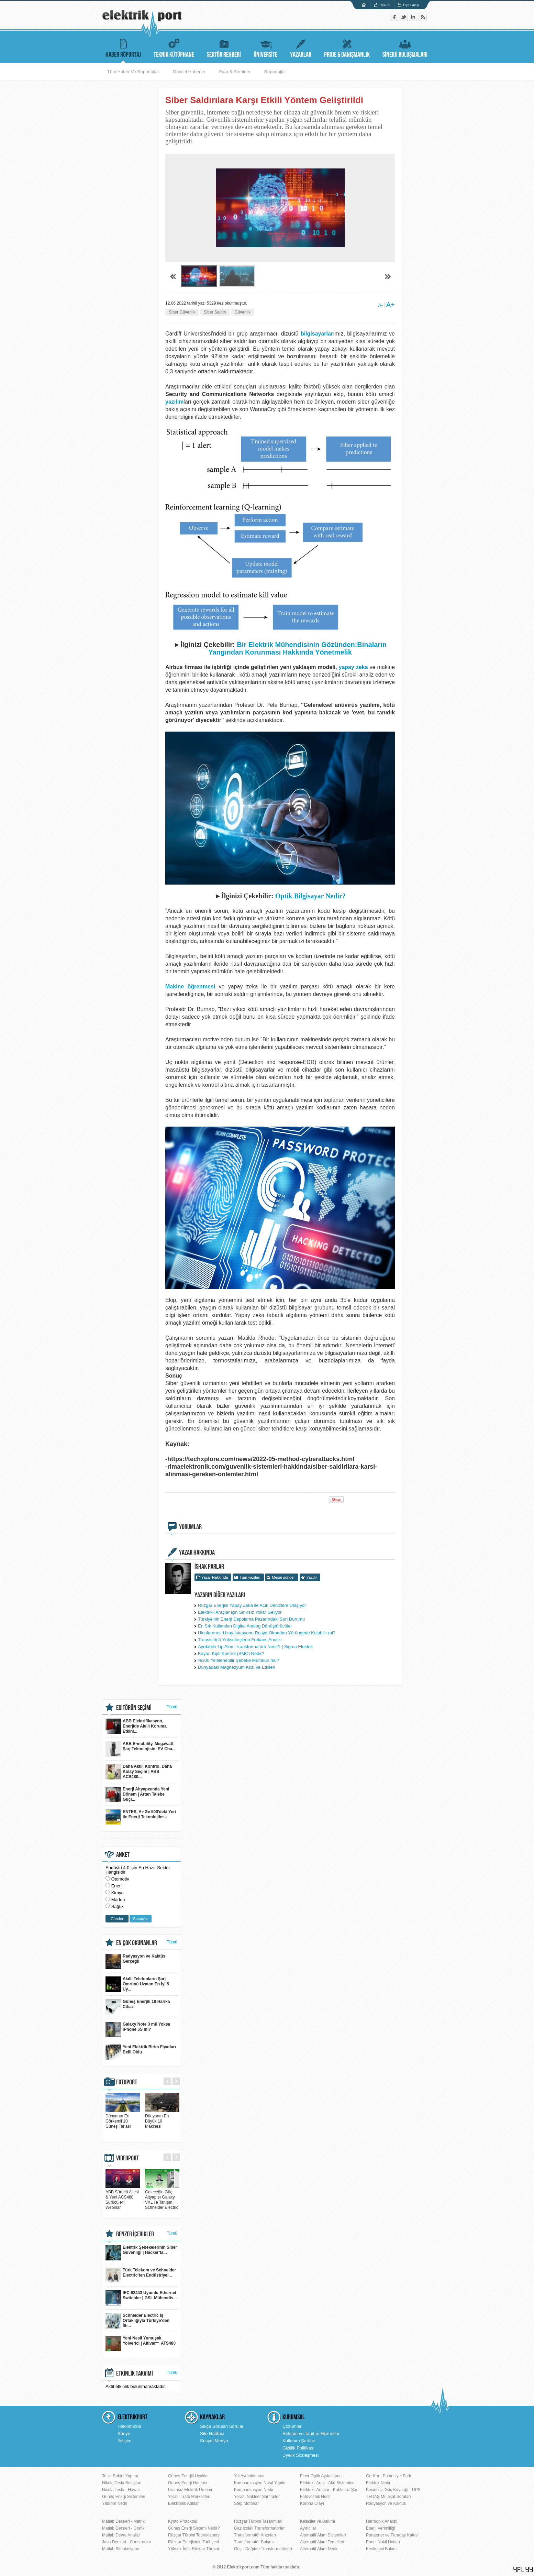 Image resolution: width=534 pixels, height=2576 pixels. Describe the element at coordinates (239, 1612) in the screenshot. I see `Elektrikli Araçlar için Sınırsız Yollar Geliyor` at that location.